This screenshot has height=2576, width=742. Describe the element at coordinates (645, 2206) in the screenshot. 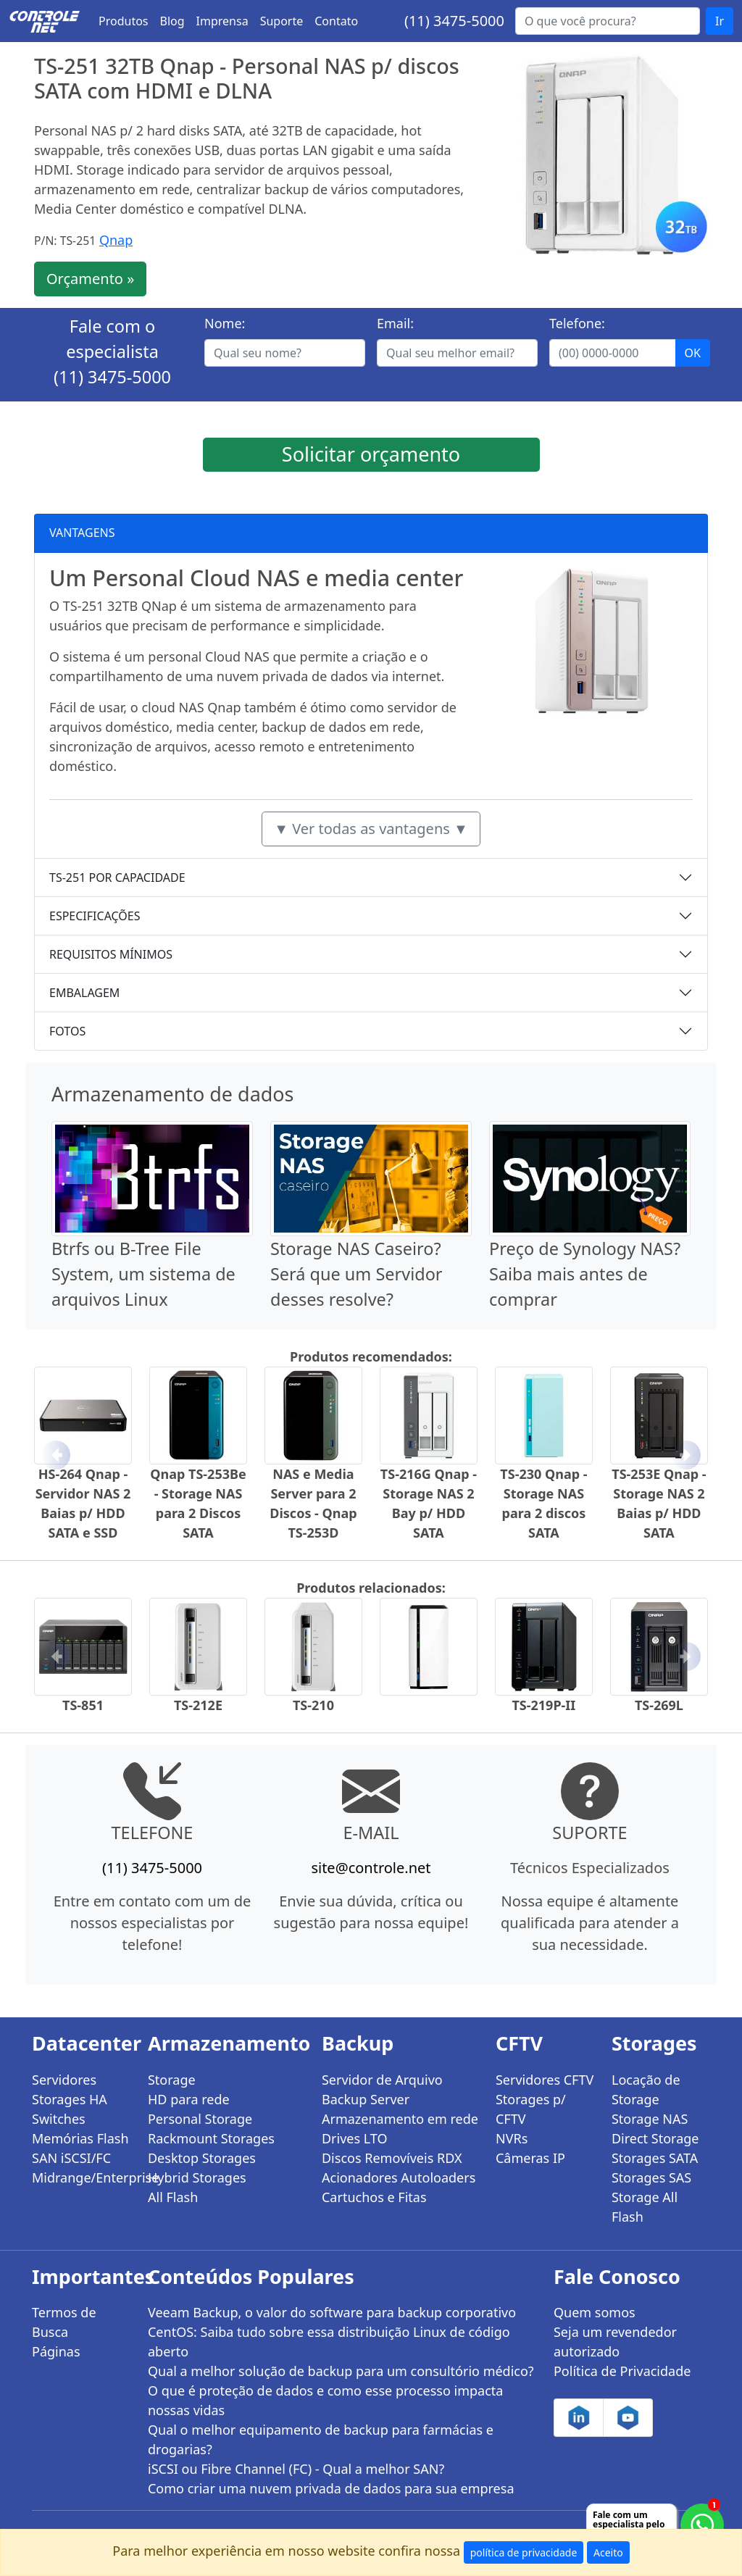

I see `Storage All Flash` at that location.